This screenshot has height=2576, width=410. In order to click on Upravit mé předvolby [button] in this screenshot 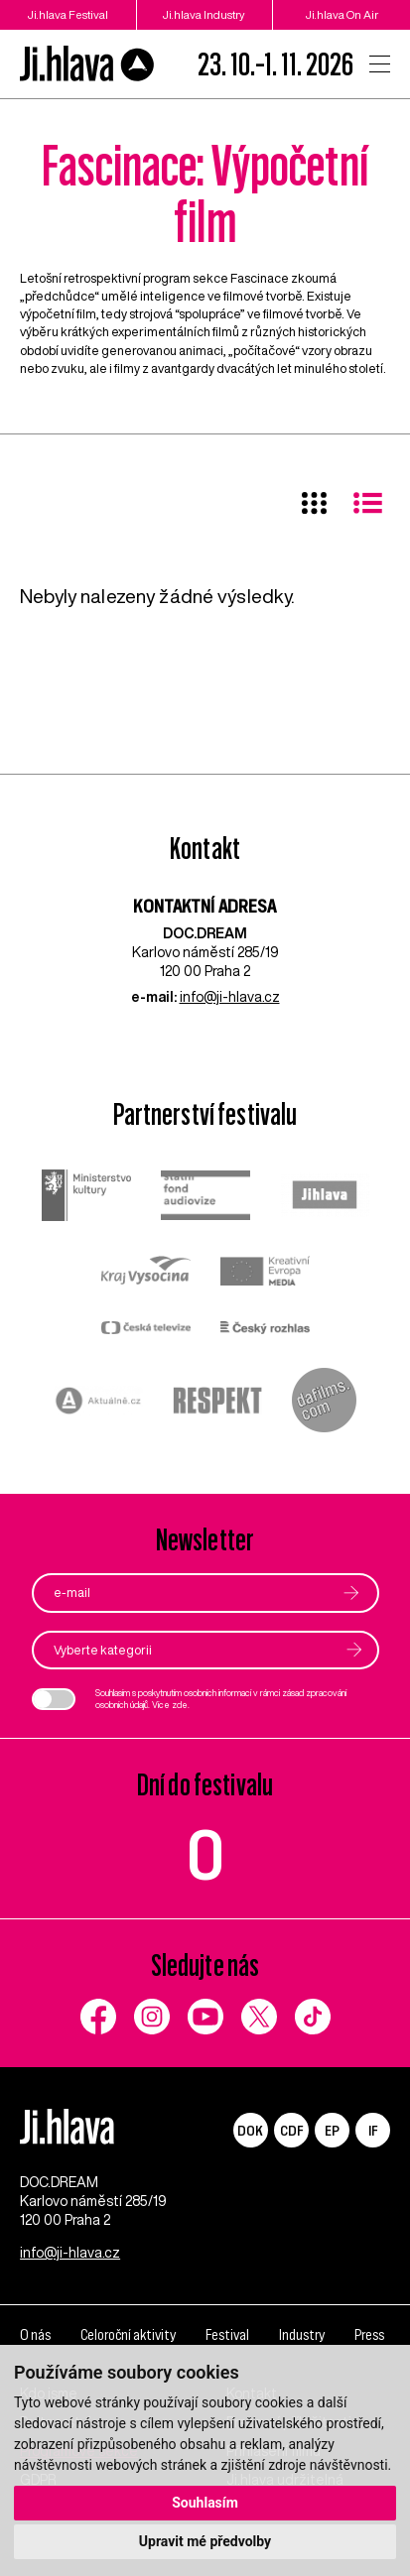, I will do `click(205, 2541)`.